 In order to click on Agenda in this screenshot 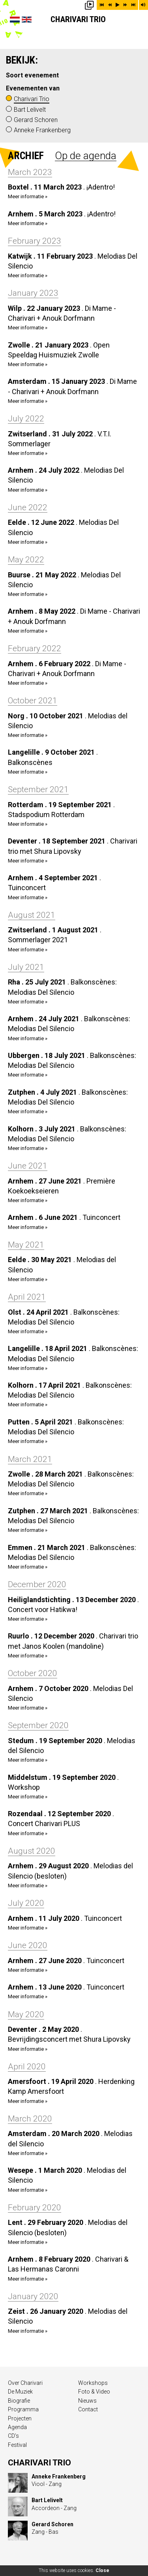, I will do `click(17, 2427)`.